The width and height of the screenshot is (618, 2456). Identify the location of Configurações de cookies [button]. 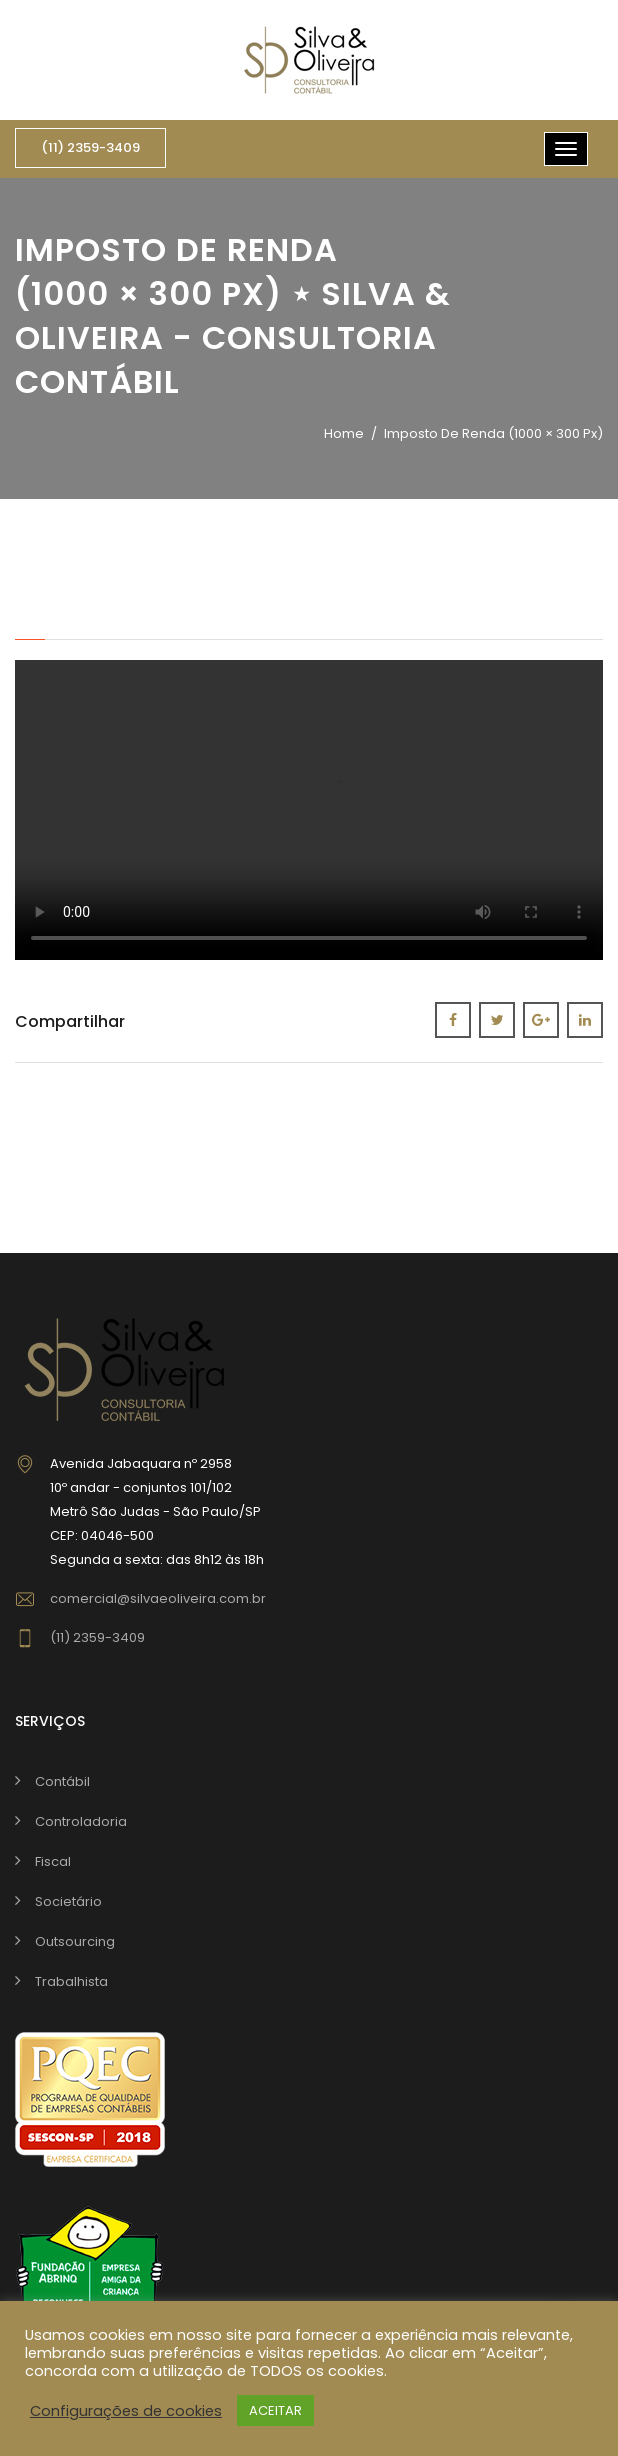
(126, 2411).